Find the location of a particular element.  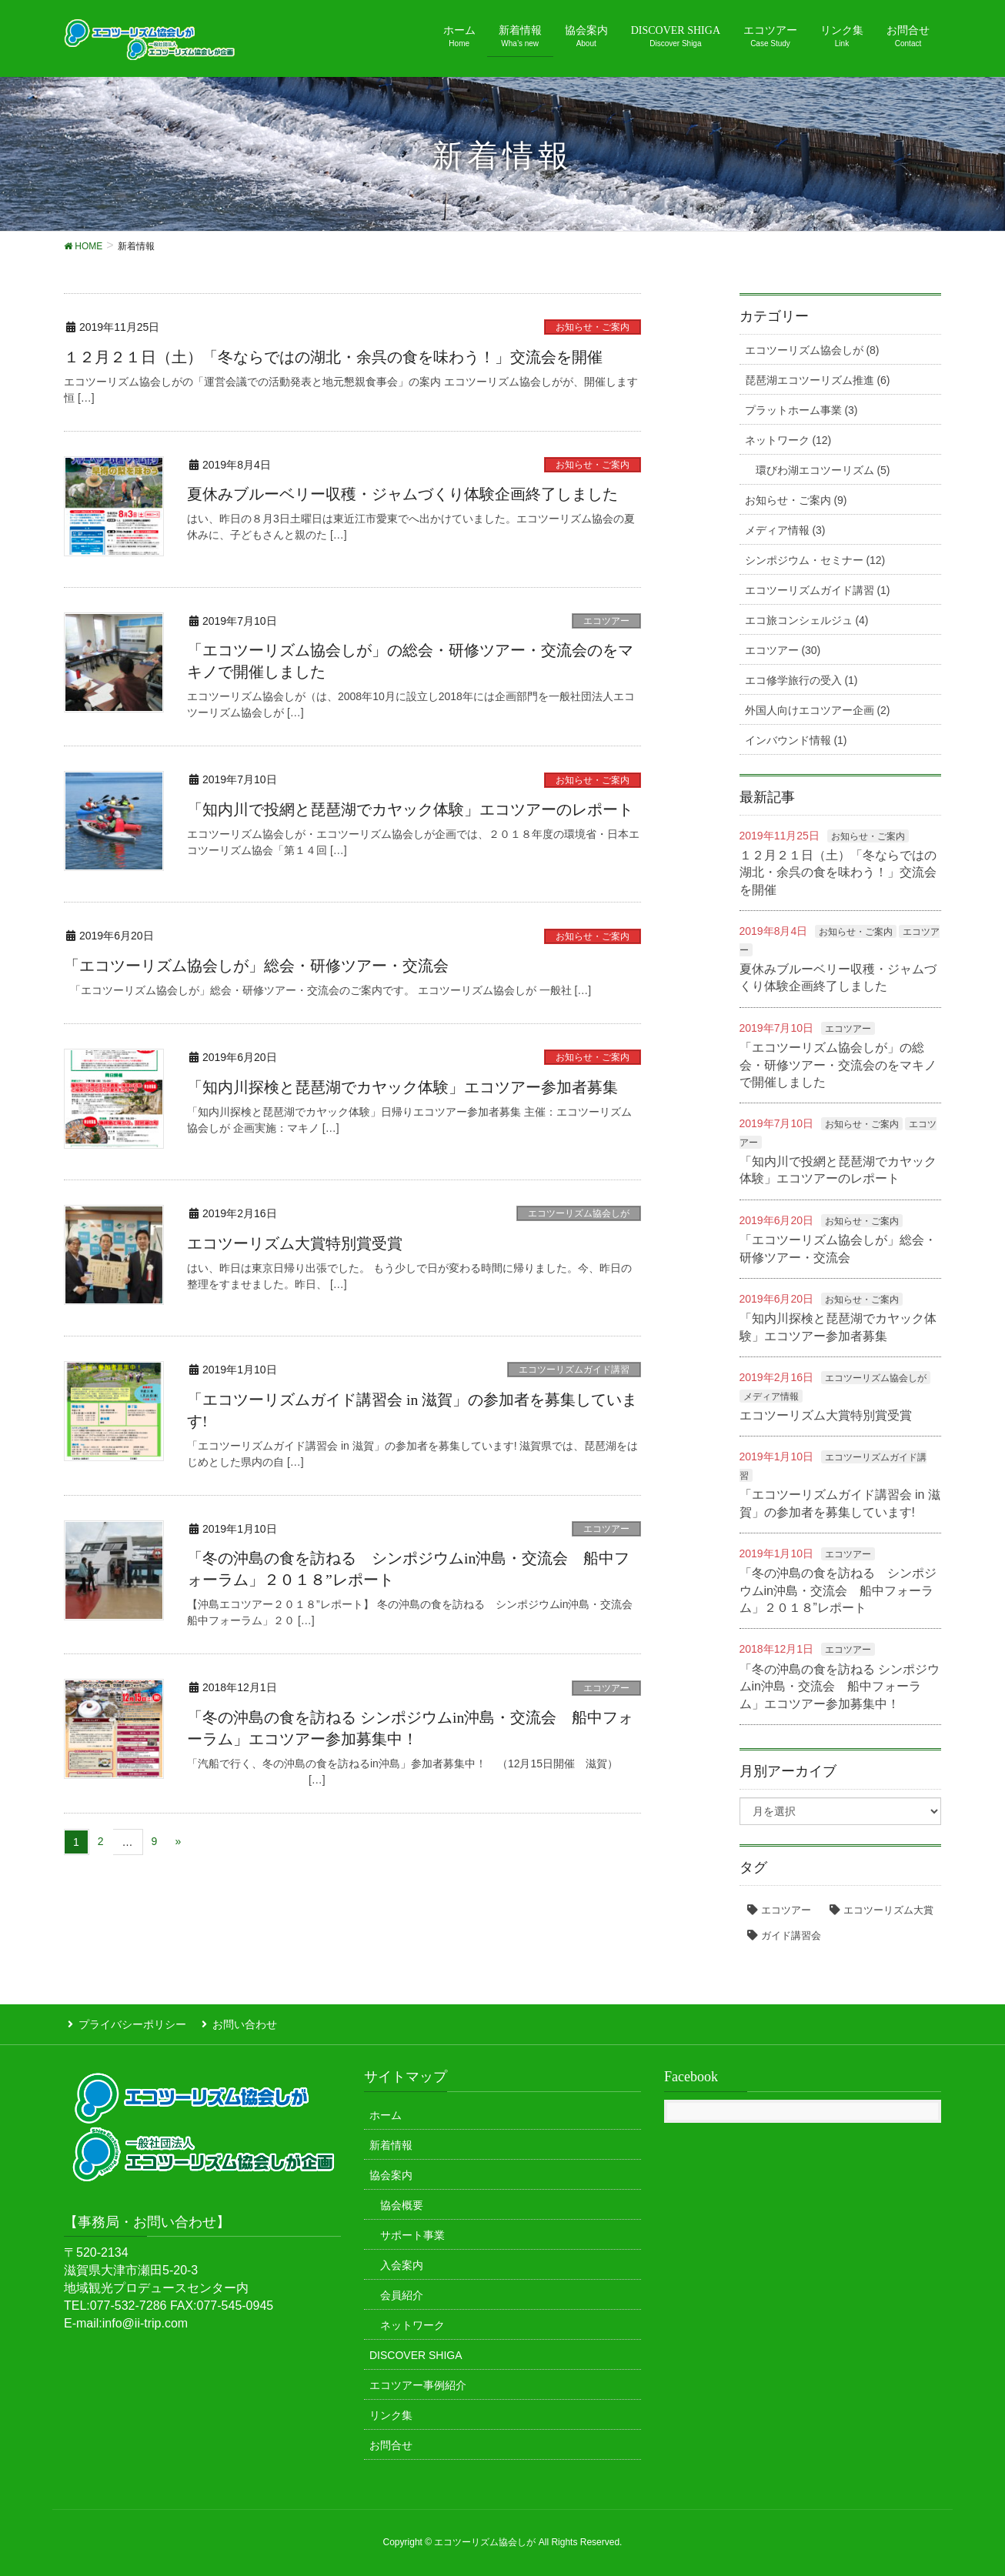

エコツーリズム大賞 is located at coordinates (888, 1910).